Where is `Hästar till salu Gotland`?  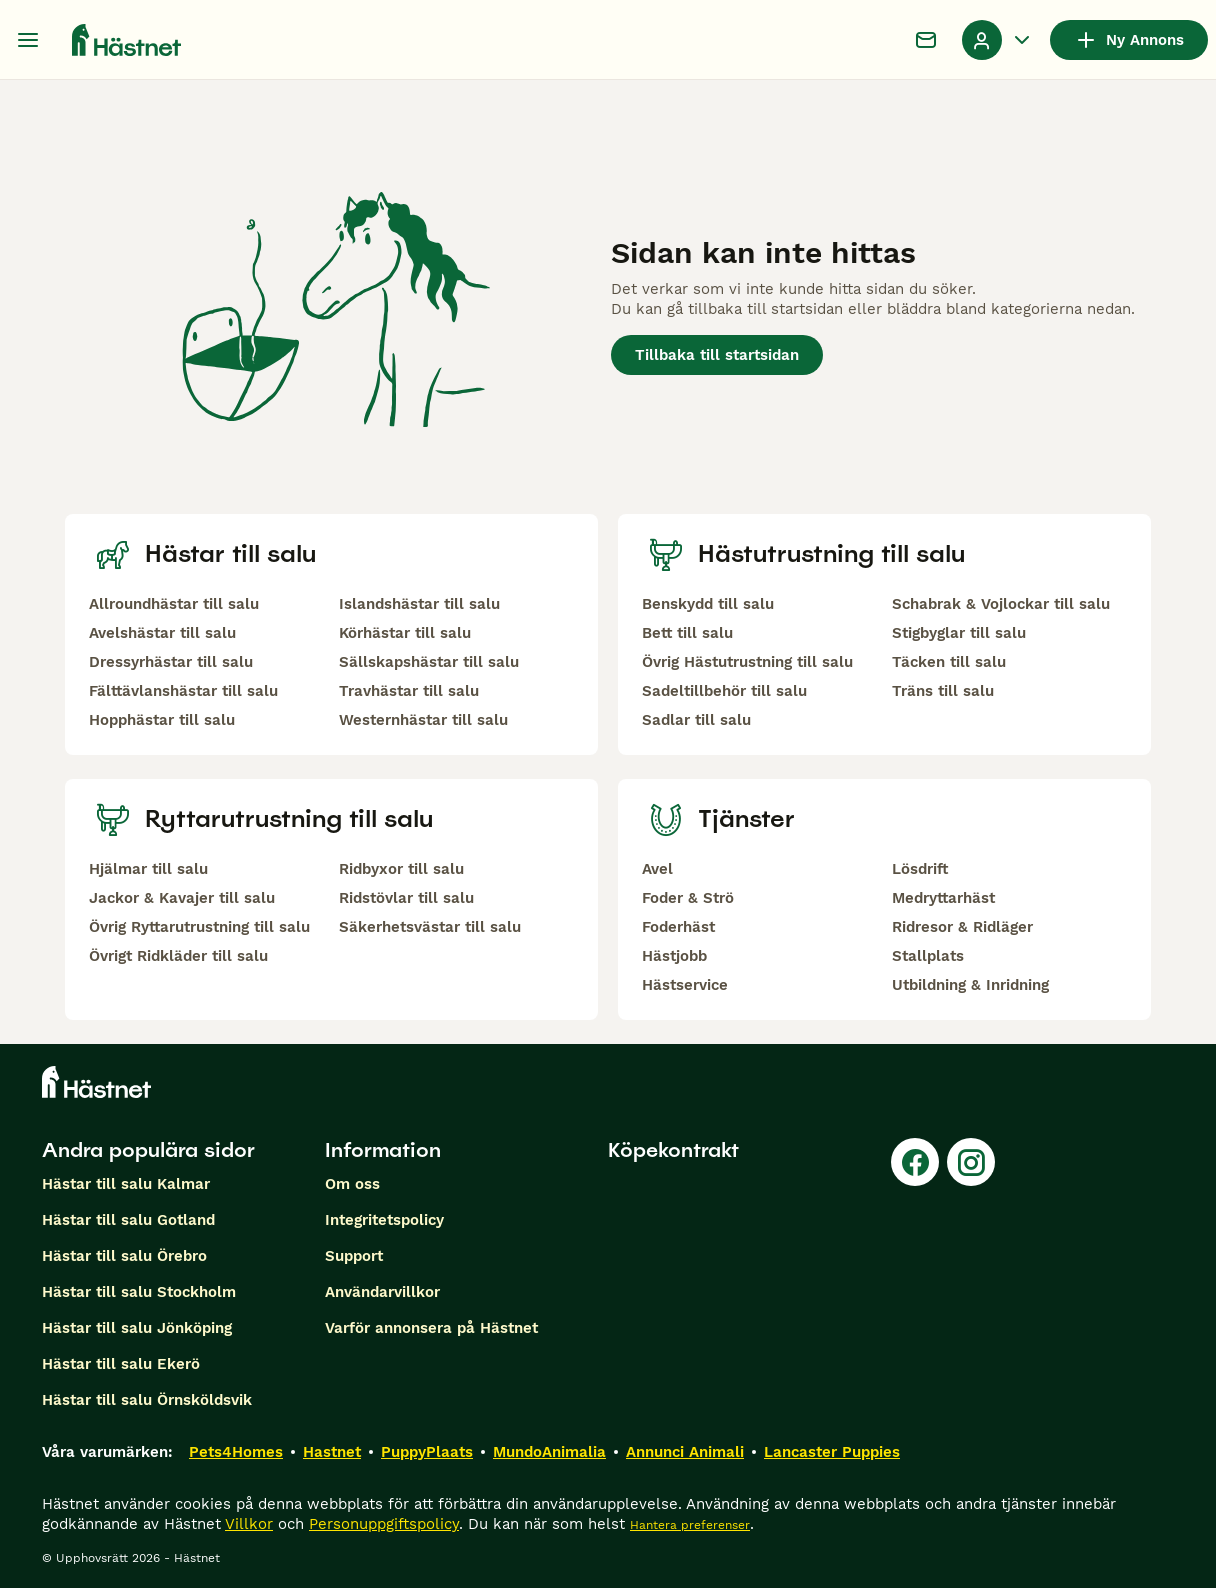
Hästar till salu Gotland is located at coordinates (128, 1220).